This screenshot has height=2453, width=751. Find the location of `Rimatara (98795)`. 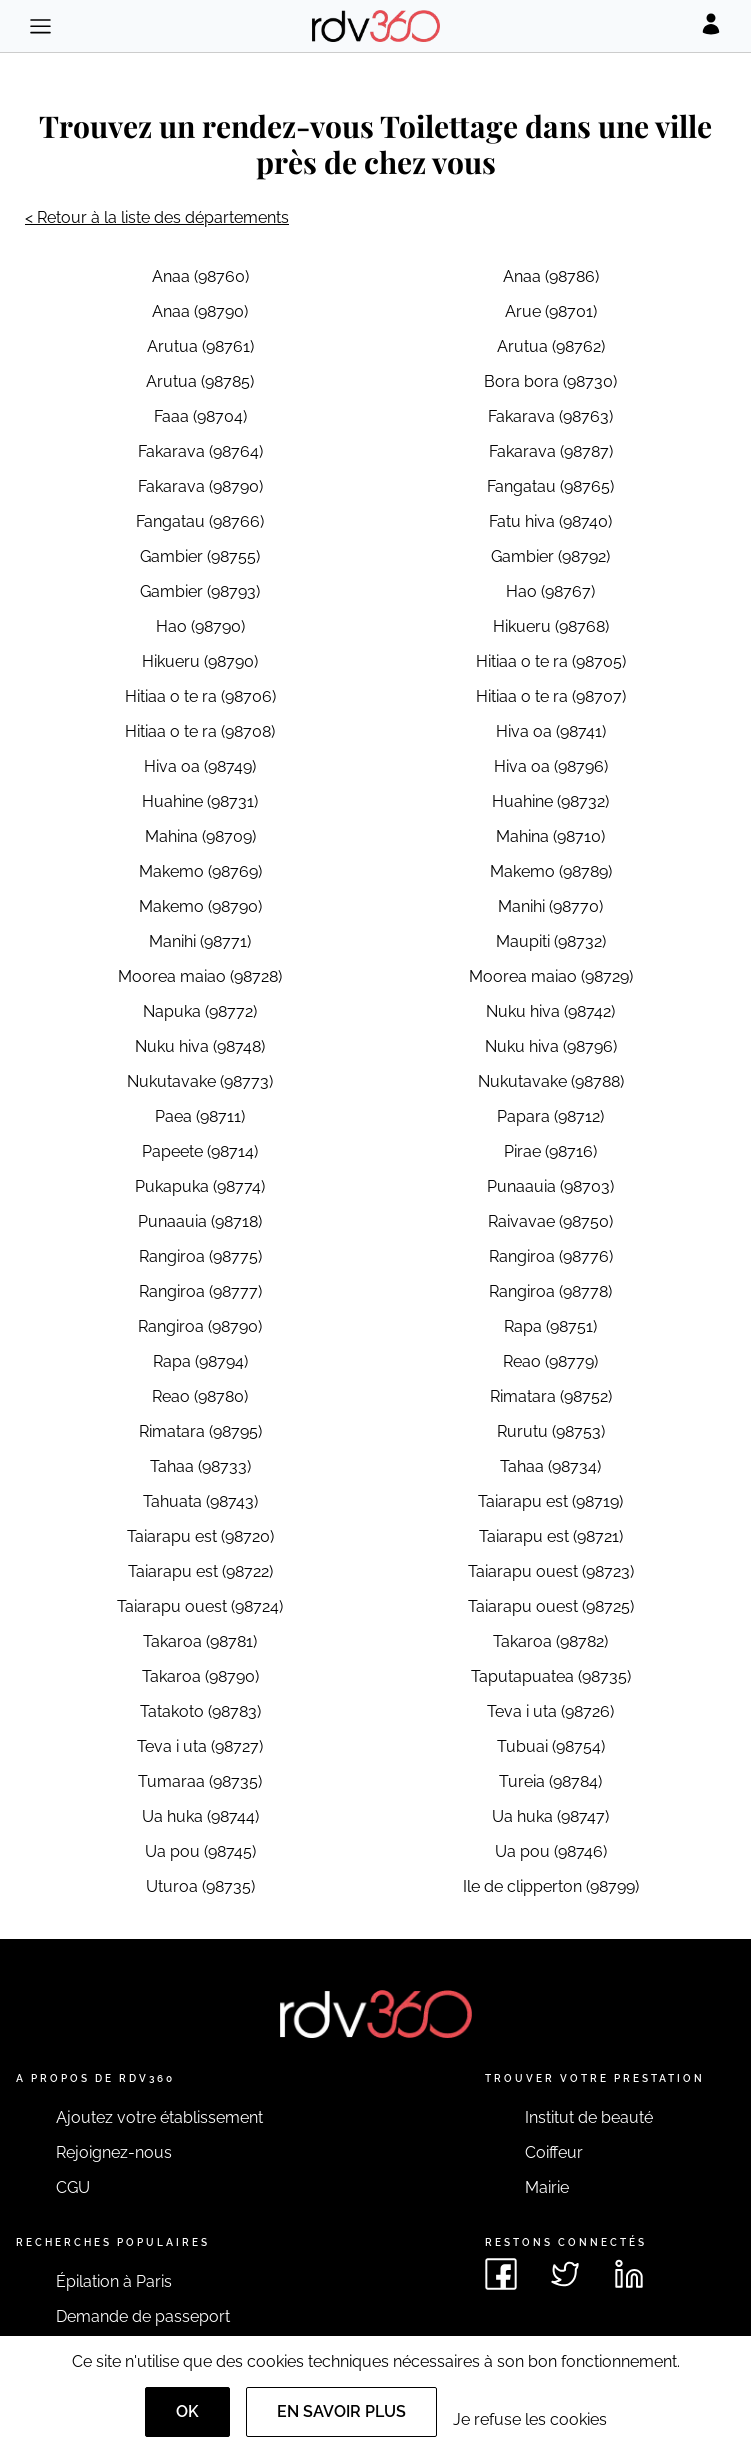

Rimatara (98795) is located at coordinates (200, 1431).